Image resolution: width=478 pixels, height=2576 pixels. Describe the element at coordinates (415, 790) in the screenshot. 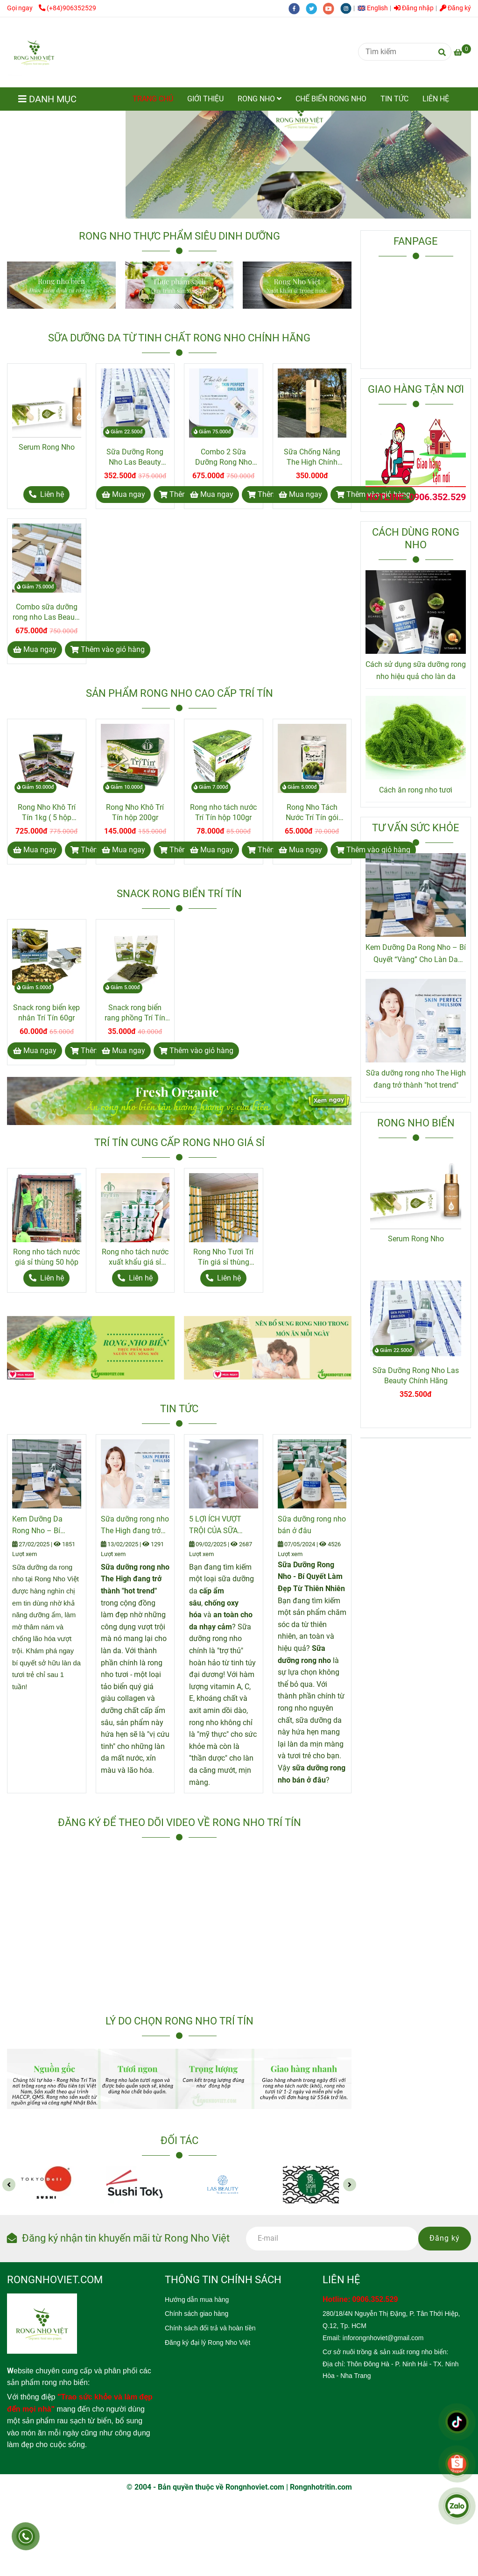

I see `Cách ăn rong nho tươi` at that location.